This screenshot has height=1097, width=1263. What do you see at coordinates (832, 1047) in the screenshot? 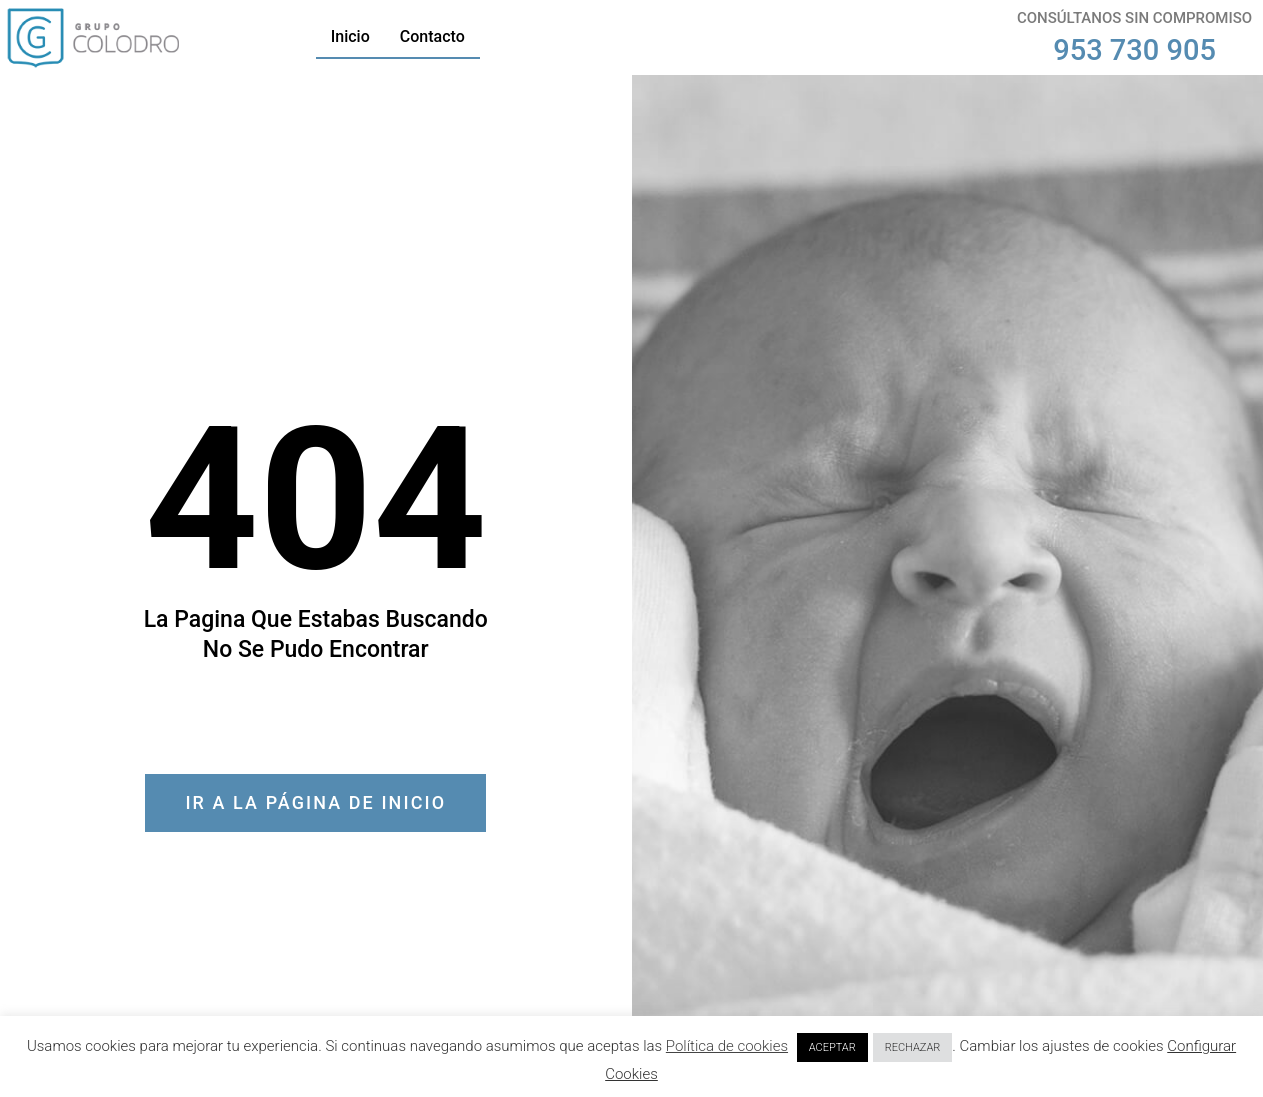
I see `ACEPTAR [button]` at bounding box center [832, 1047].